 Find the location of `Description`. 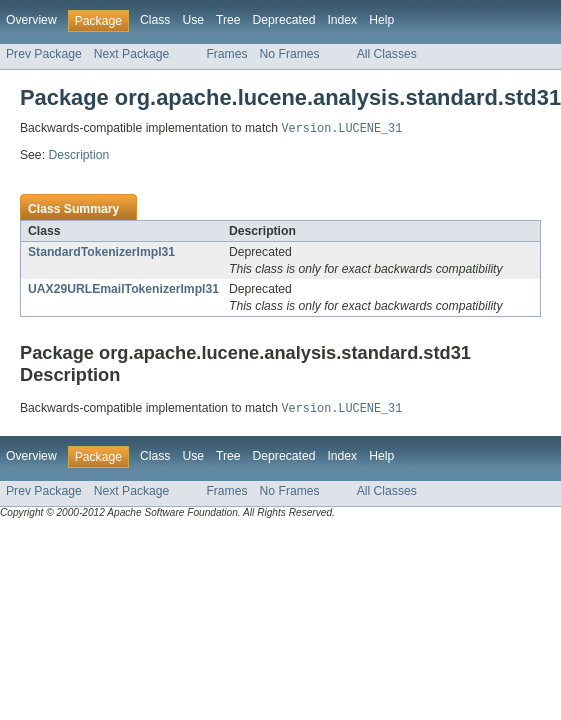

Description is located at coordinates (78, 156).